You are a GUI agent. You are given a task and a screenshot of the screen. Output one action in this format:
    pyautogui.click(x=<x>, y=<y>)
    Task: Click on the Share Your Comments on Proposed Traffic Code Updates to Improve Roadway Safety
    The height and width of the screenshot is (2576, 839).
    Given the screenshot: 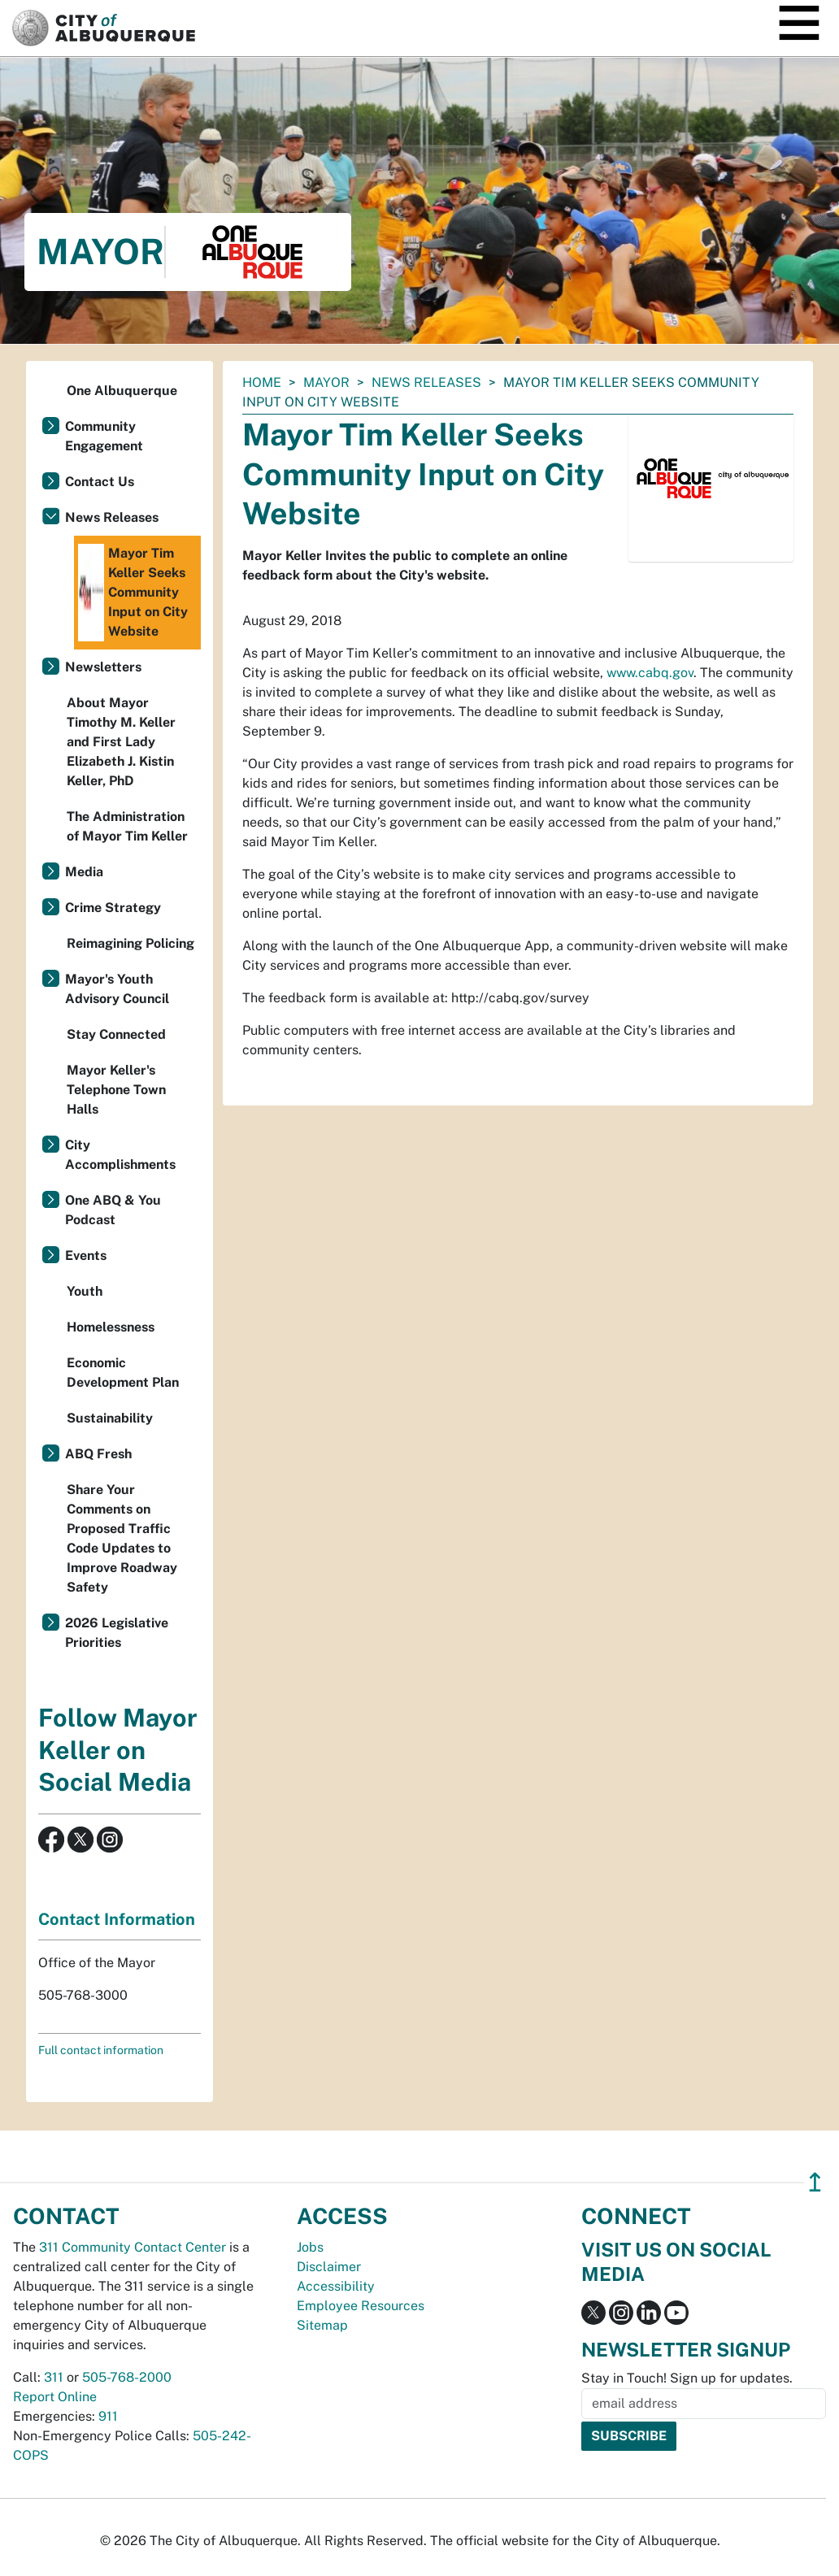 What is the action you would take?
    pyautogui.click(x=122, y=1538)
    